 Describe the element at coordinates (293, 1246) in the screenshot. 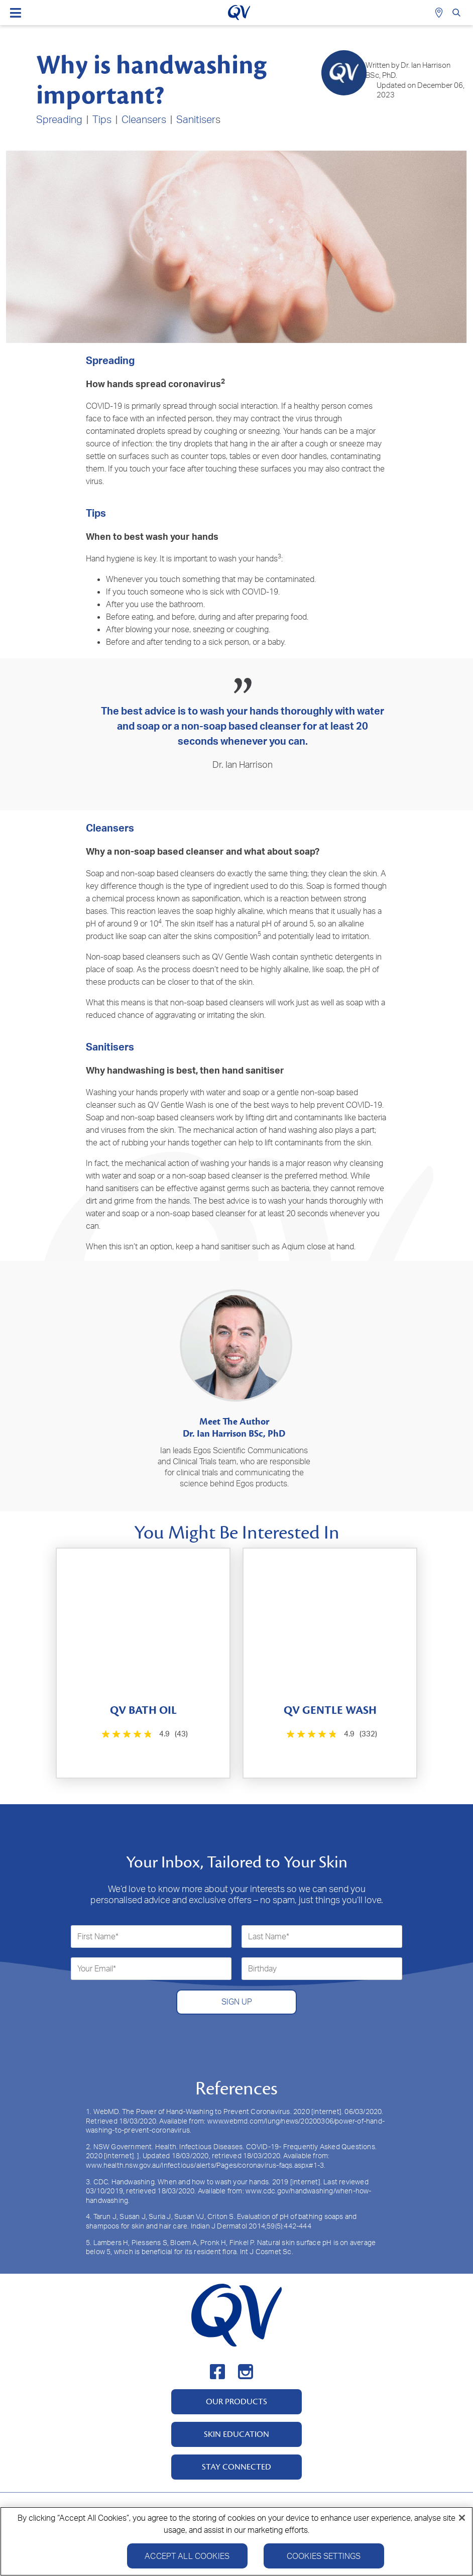

I see `Aqium` at that location.